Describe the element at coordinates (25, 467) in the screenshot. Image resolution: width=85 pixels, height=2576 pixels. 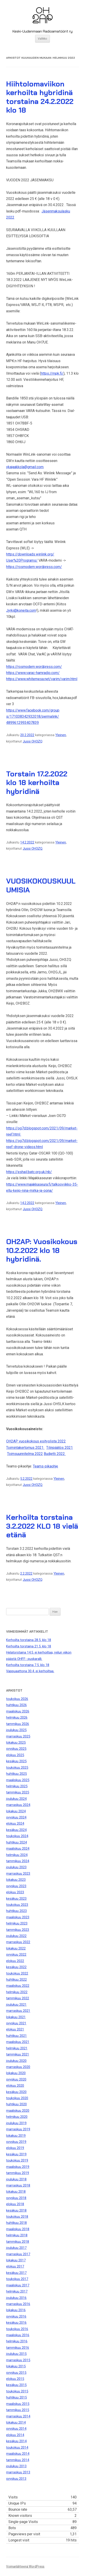
I see `ykajaakkola@gmail.com` at that location.